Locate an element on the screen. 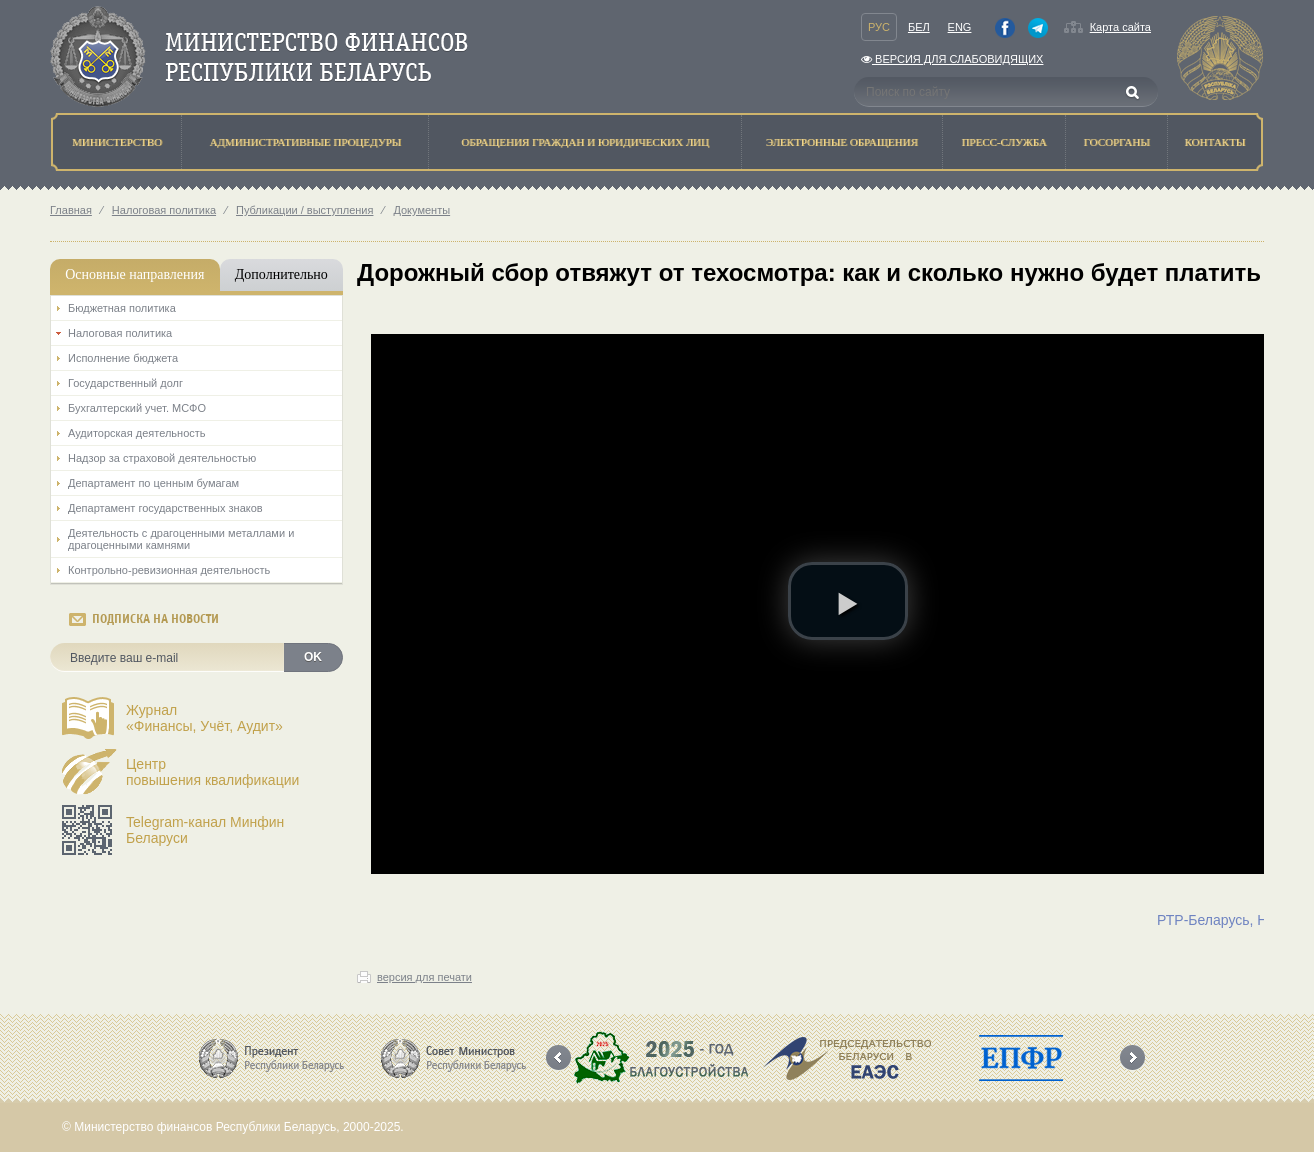  Бел is located at coordinates (919, 27).